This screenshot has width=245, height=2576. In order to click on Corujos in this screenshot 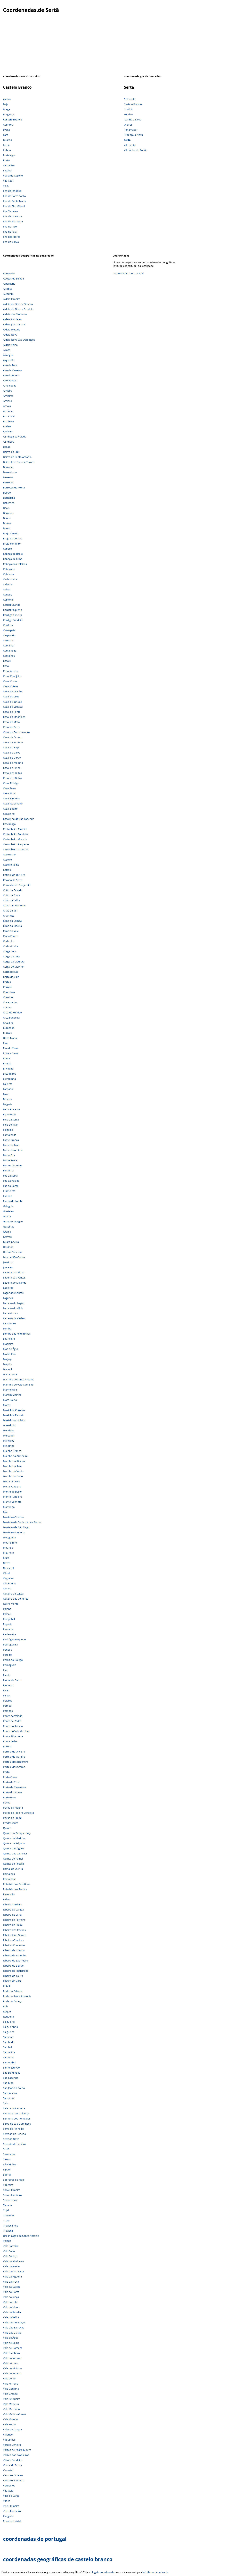, I will do `click(7, 987)`.